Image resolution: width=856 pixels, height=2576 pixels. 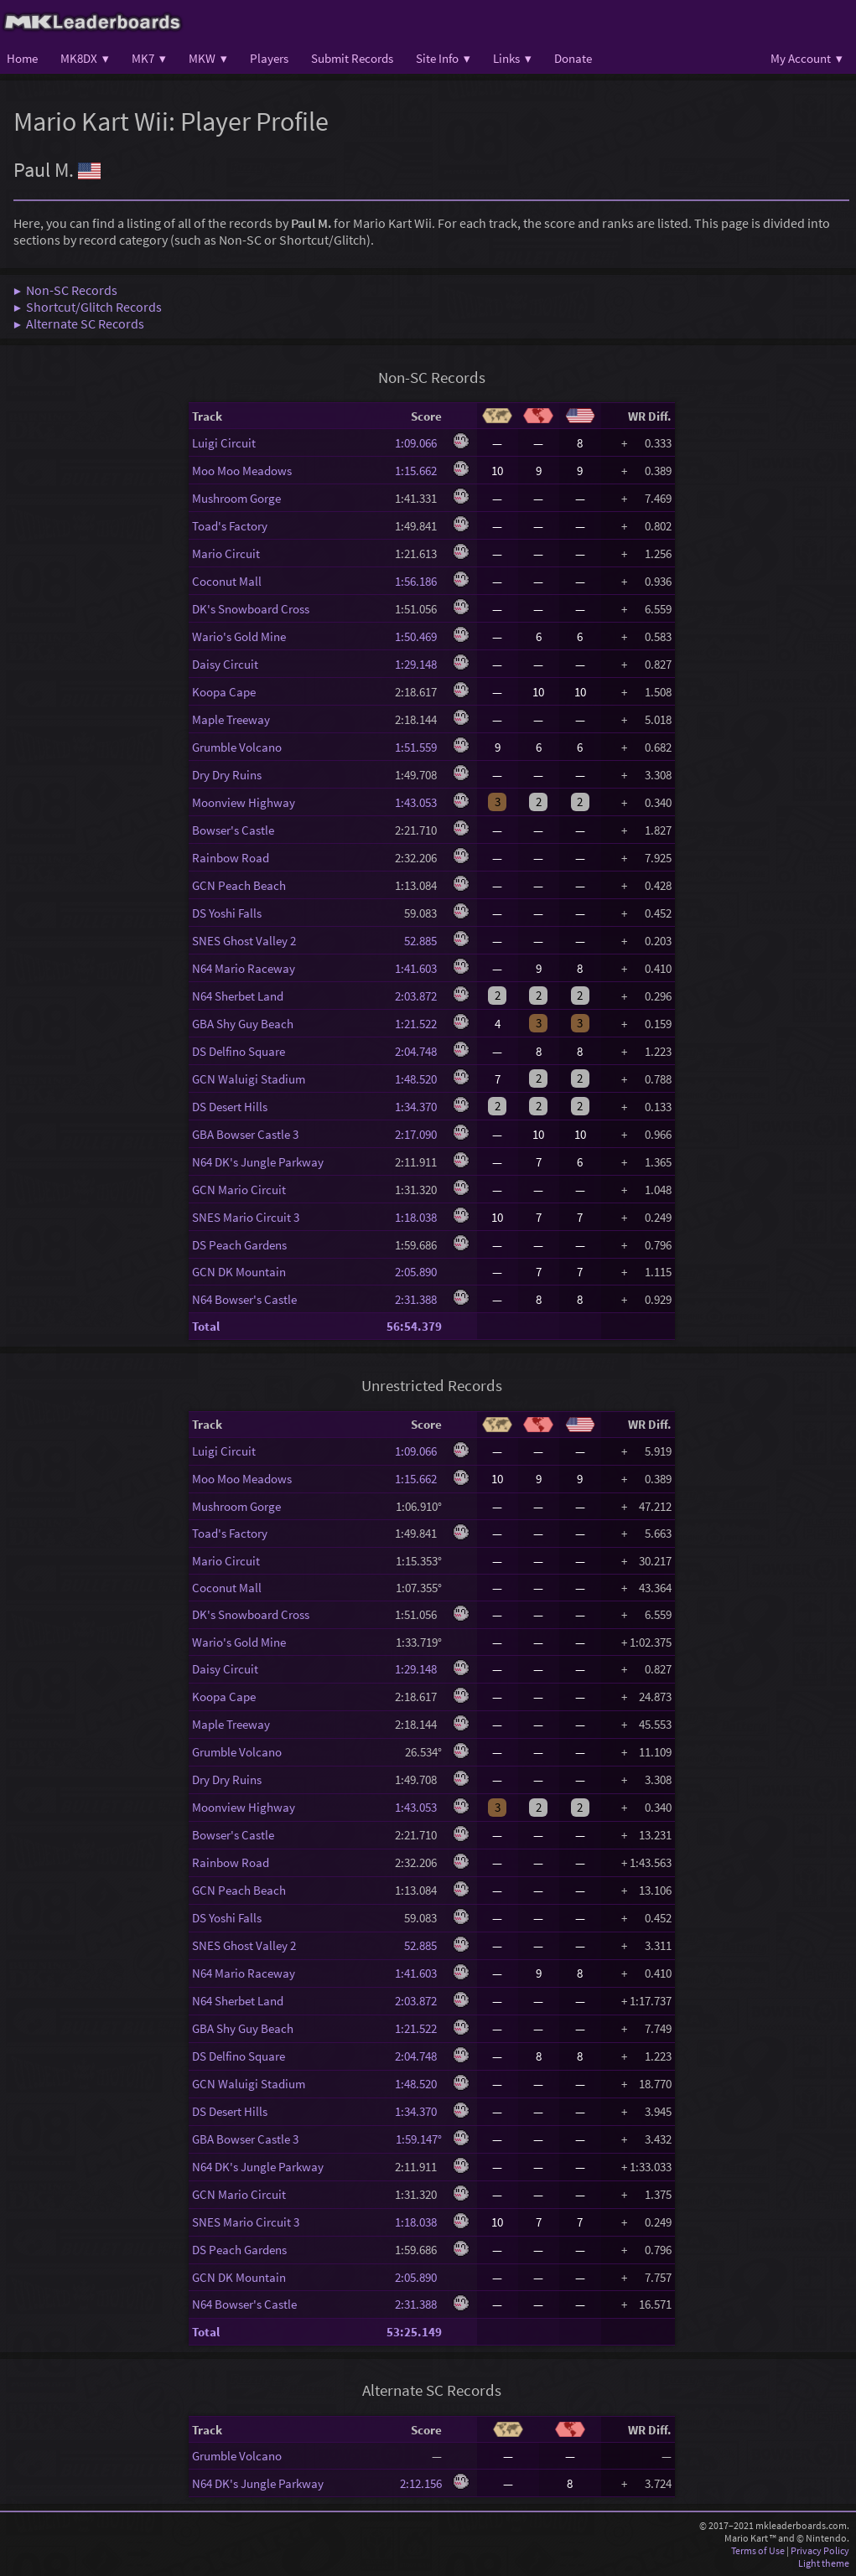 I want to click on N64 Sherbet Land, so click(x=237, y=996).